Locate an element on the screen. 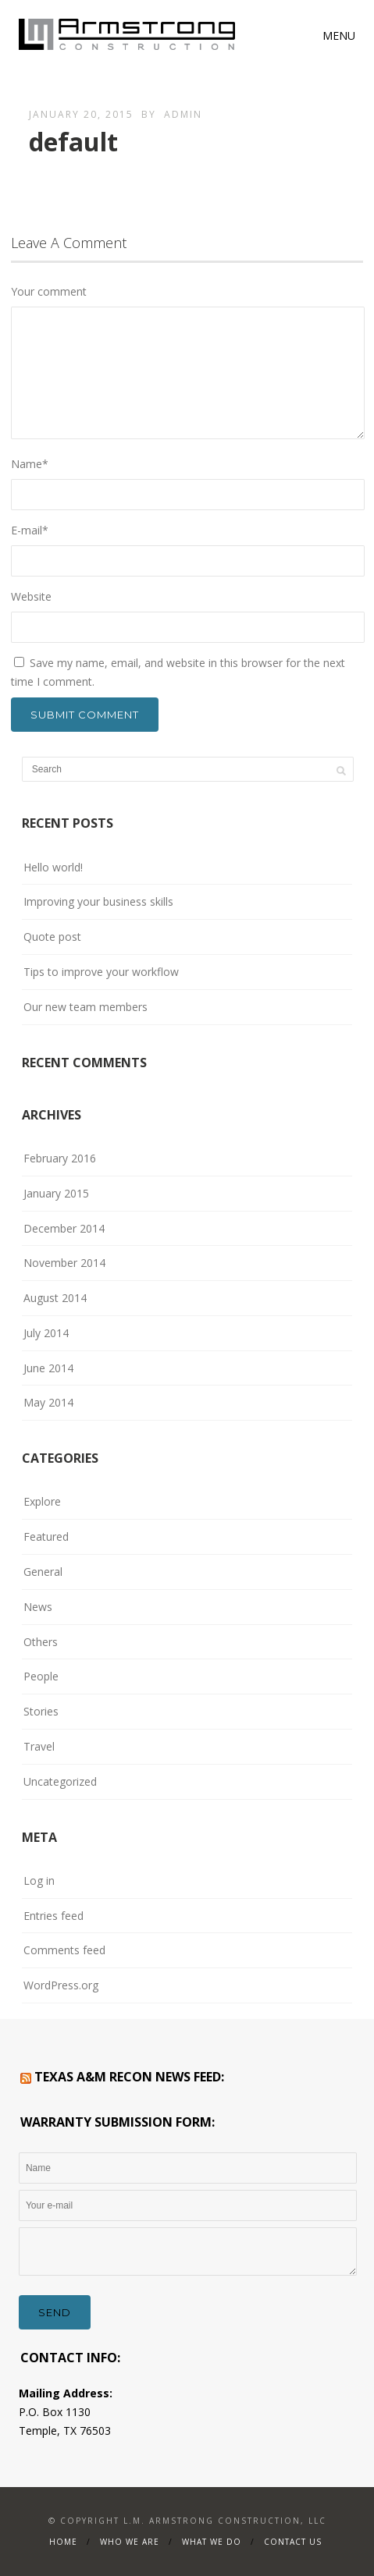 The image size is (374, 2576). General is located at coordinates (42, 1571).